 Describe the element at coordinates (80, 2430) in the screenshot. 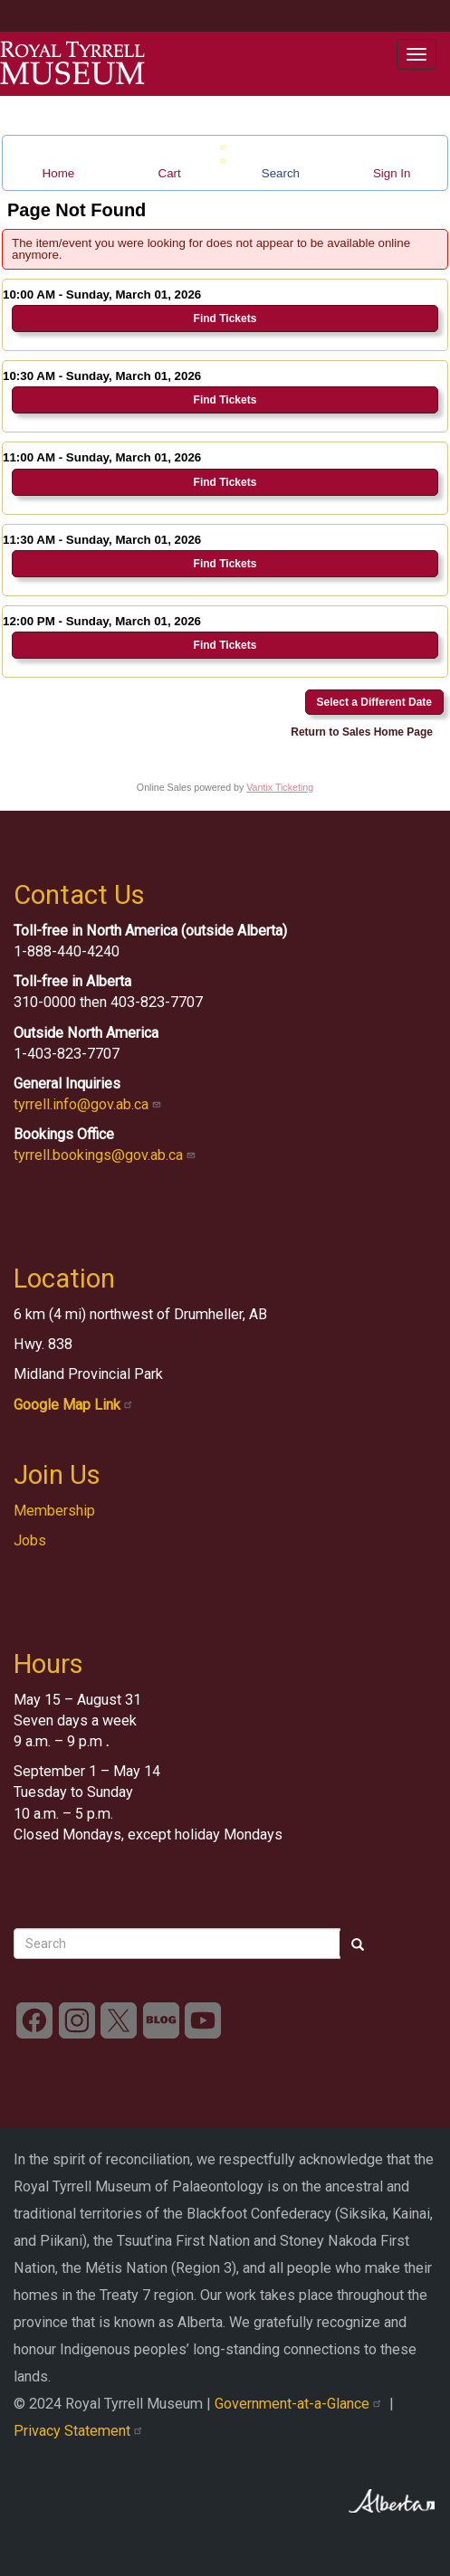

I see `Privacy Statement` at that location.